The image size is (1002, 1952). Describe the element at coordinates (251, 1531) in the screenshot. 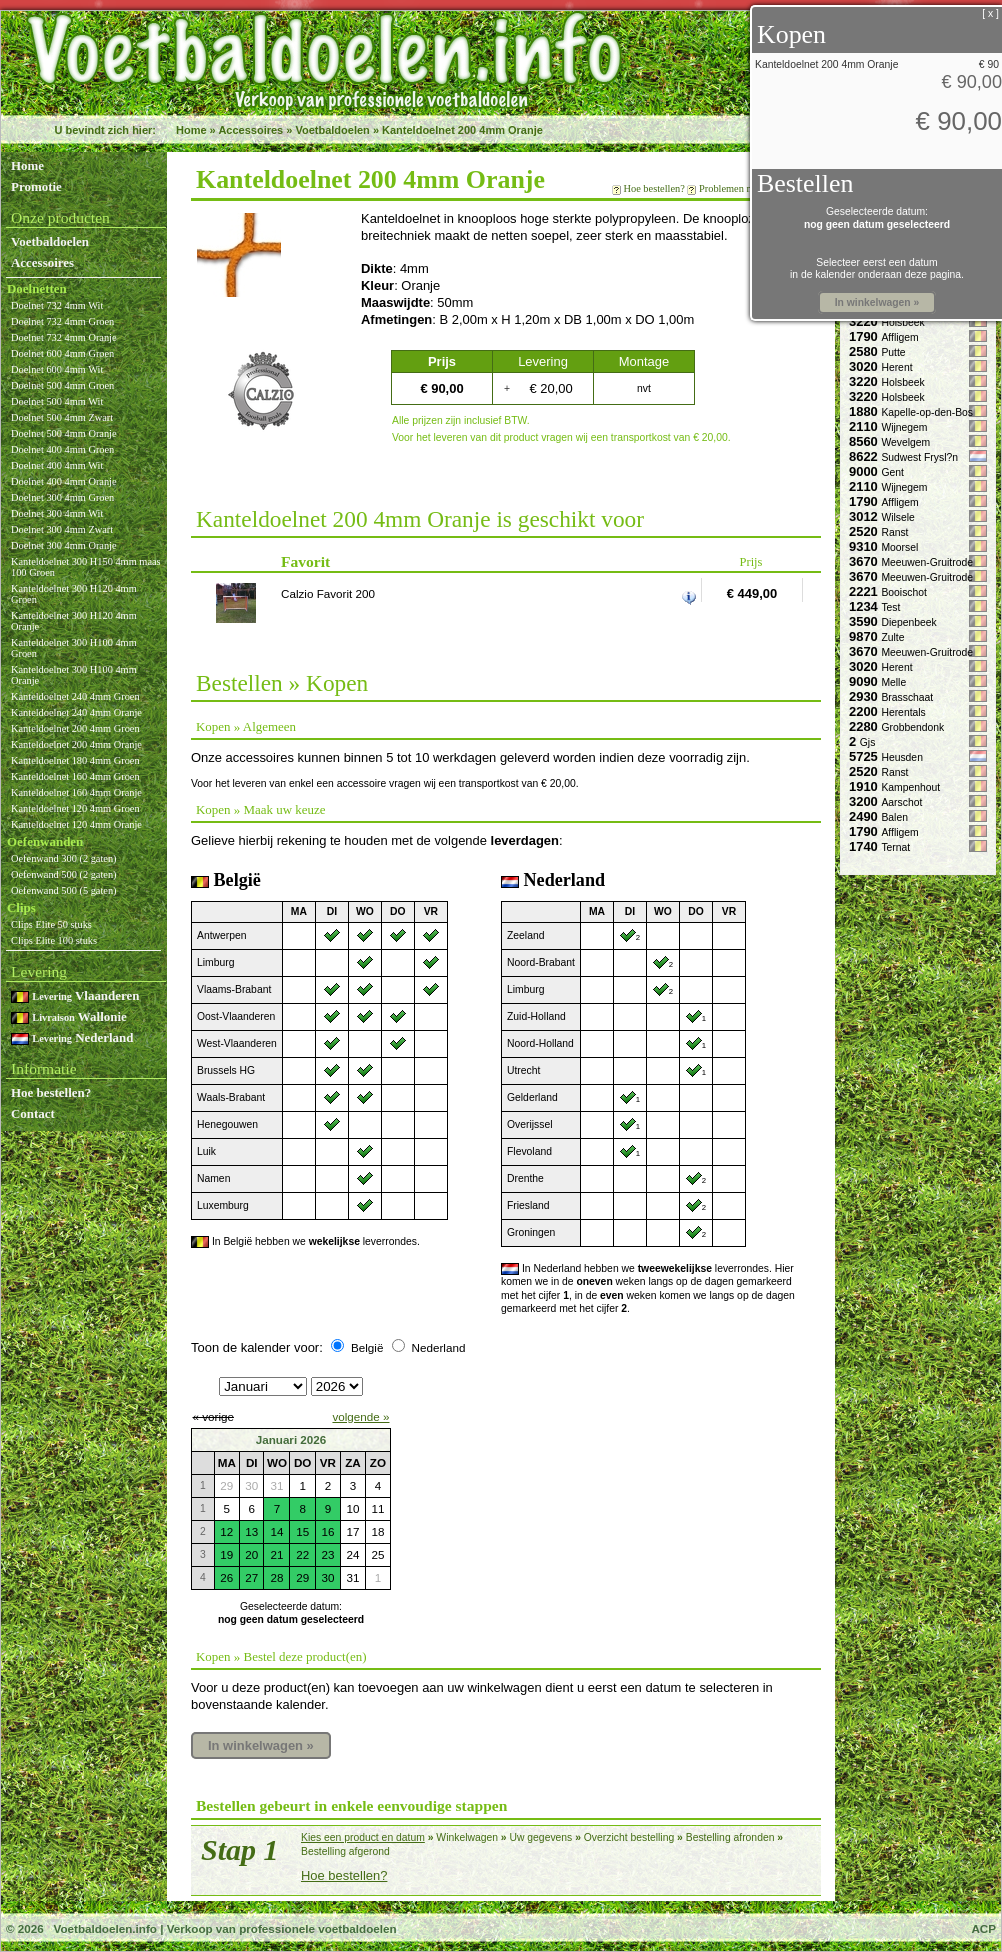

I see `13` at that location.